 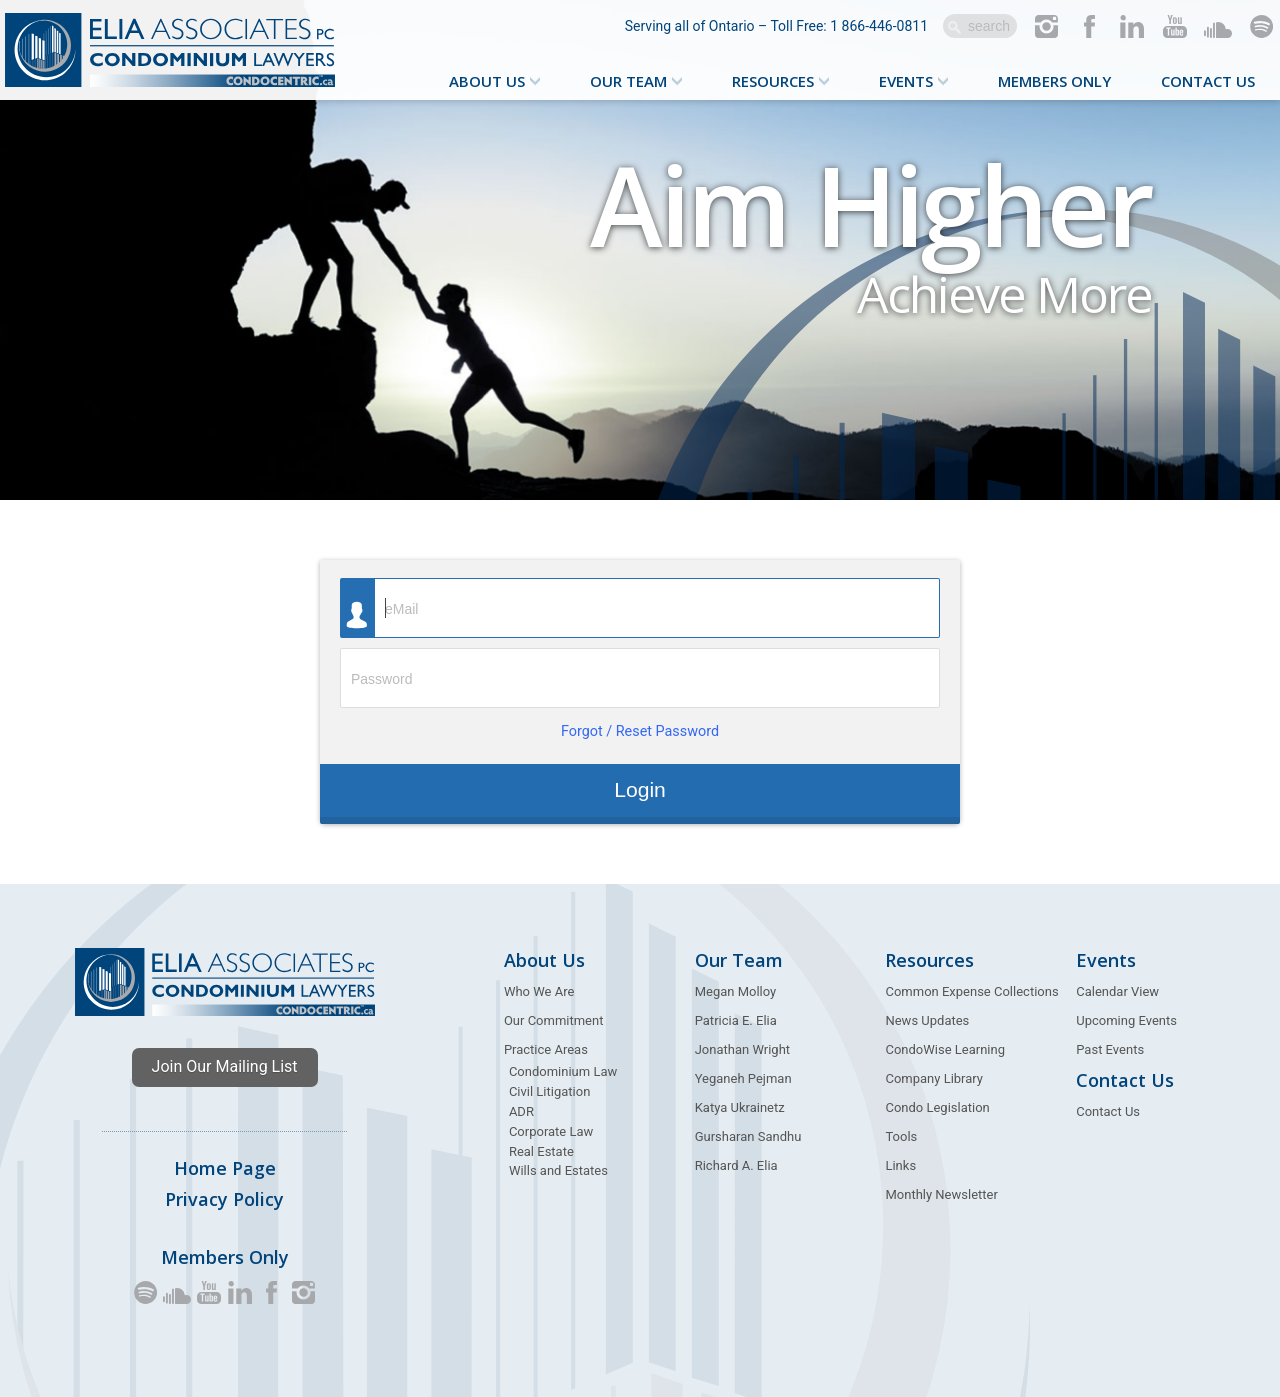 What do you see at coordinates (945, 1049) in the screenshot?
I see `CondoWise Learning` at bounding box center [945, 1049].